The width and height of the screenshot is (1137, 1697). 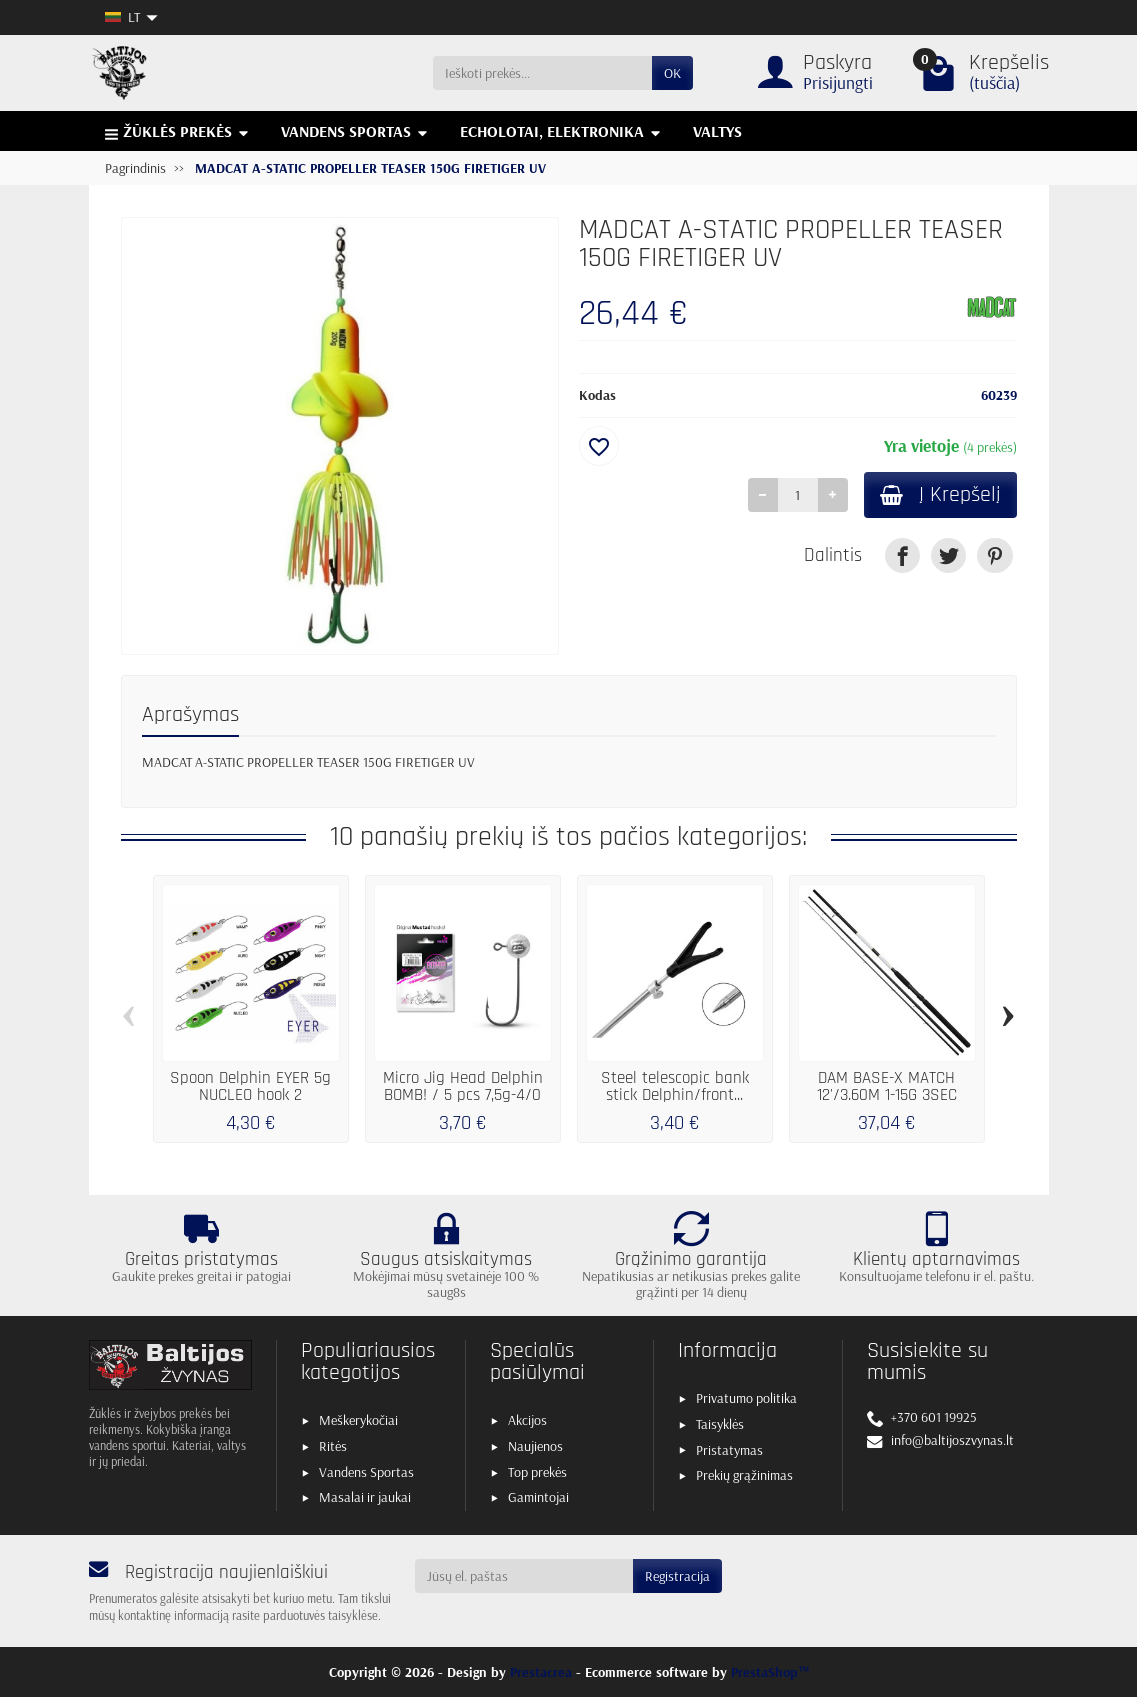 I want to click on OK, so click(x=672, y=73).